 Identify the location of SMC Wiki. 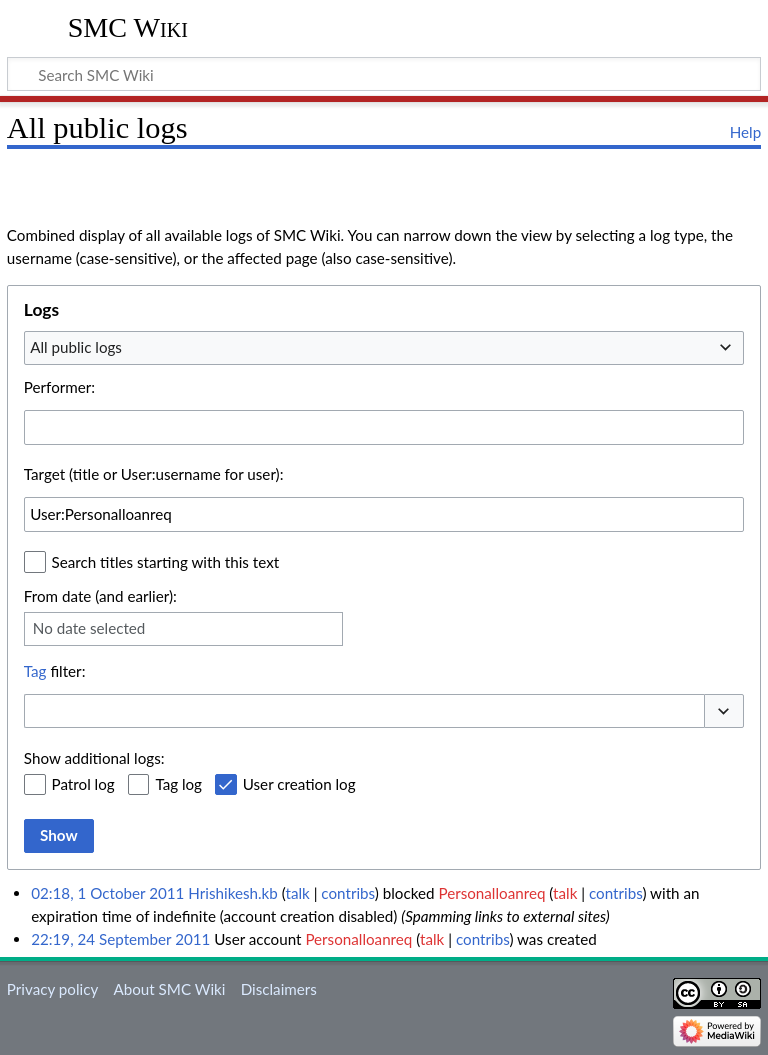
(128, 27).